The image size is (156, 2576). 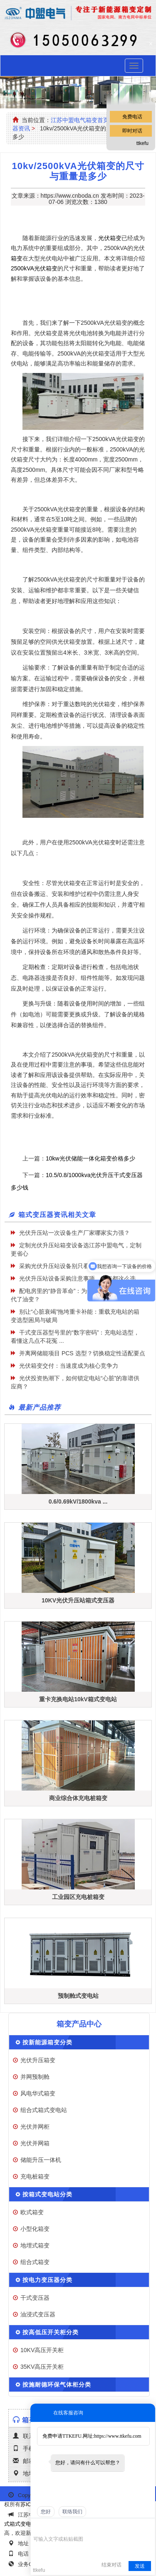 I want to click on 储能升压一体机, so click(x=40, y=2159).